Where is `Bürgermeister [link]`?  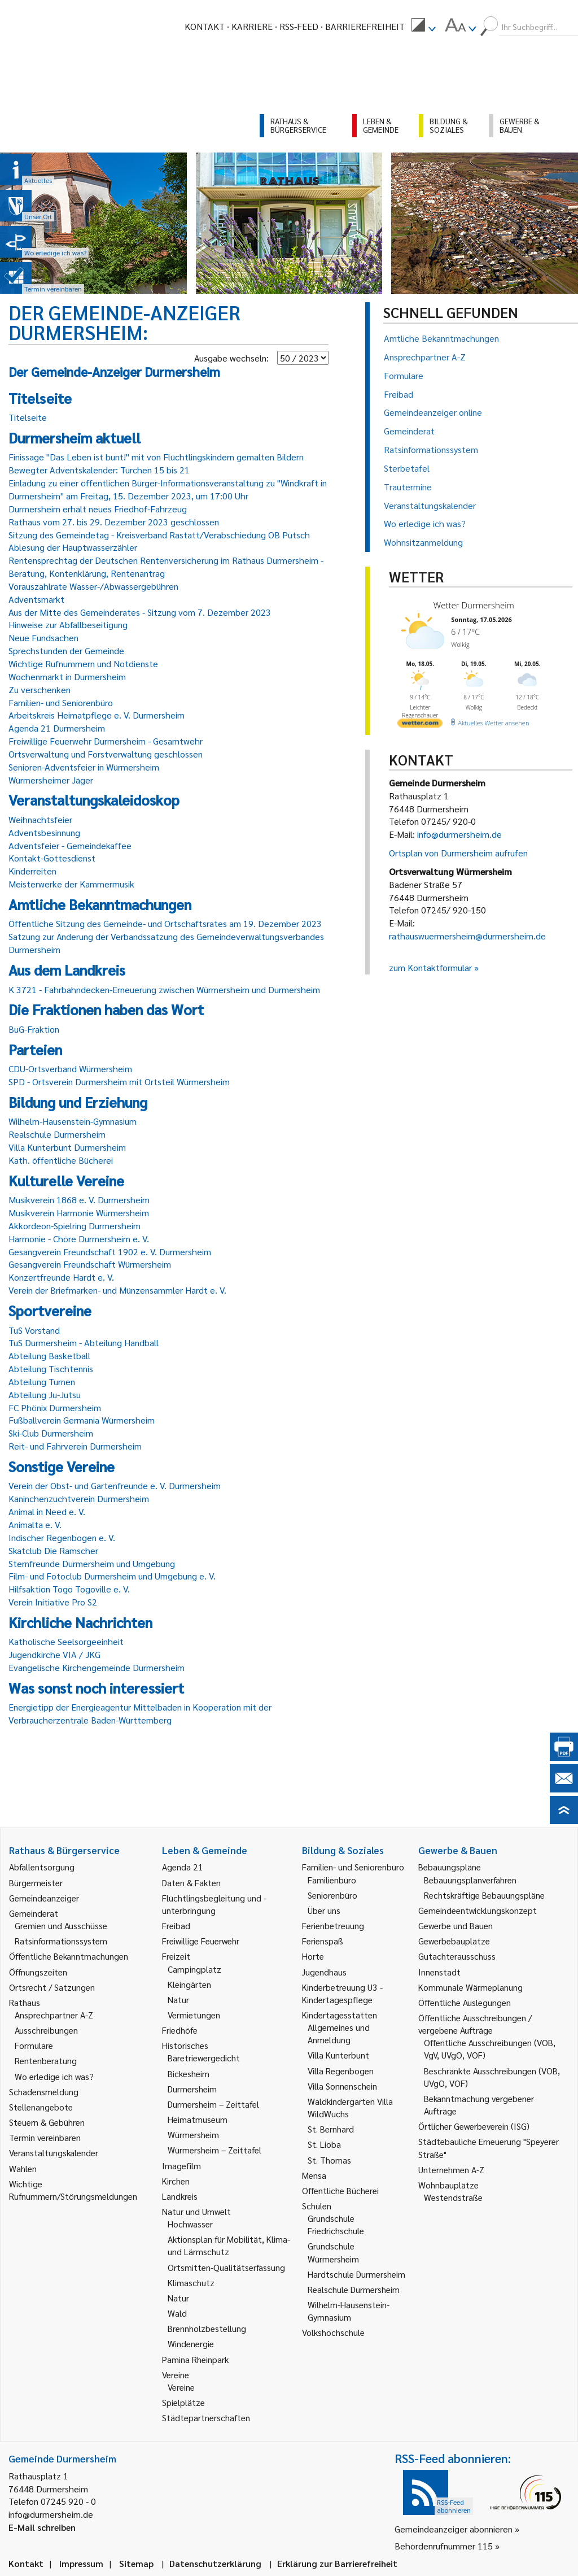 Bürgermeister [link] is located at coordinates (36, 1883).